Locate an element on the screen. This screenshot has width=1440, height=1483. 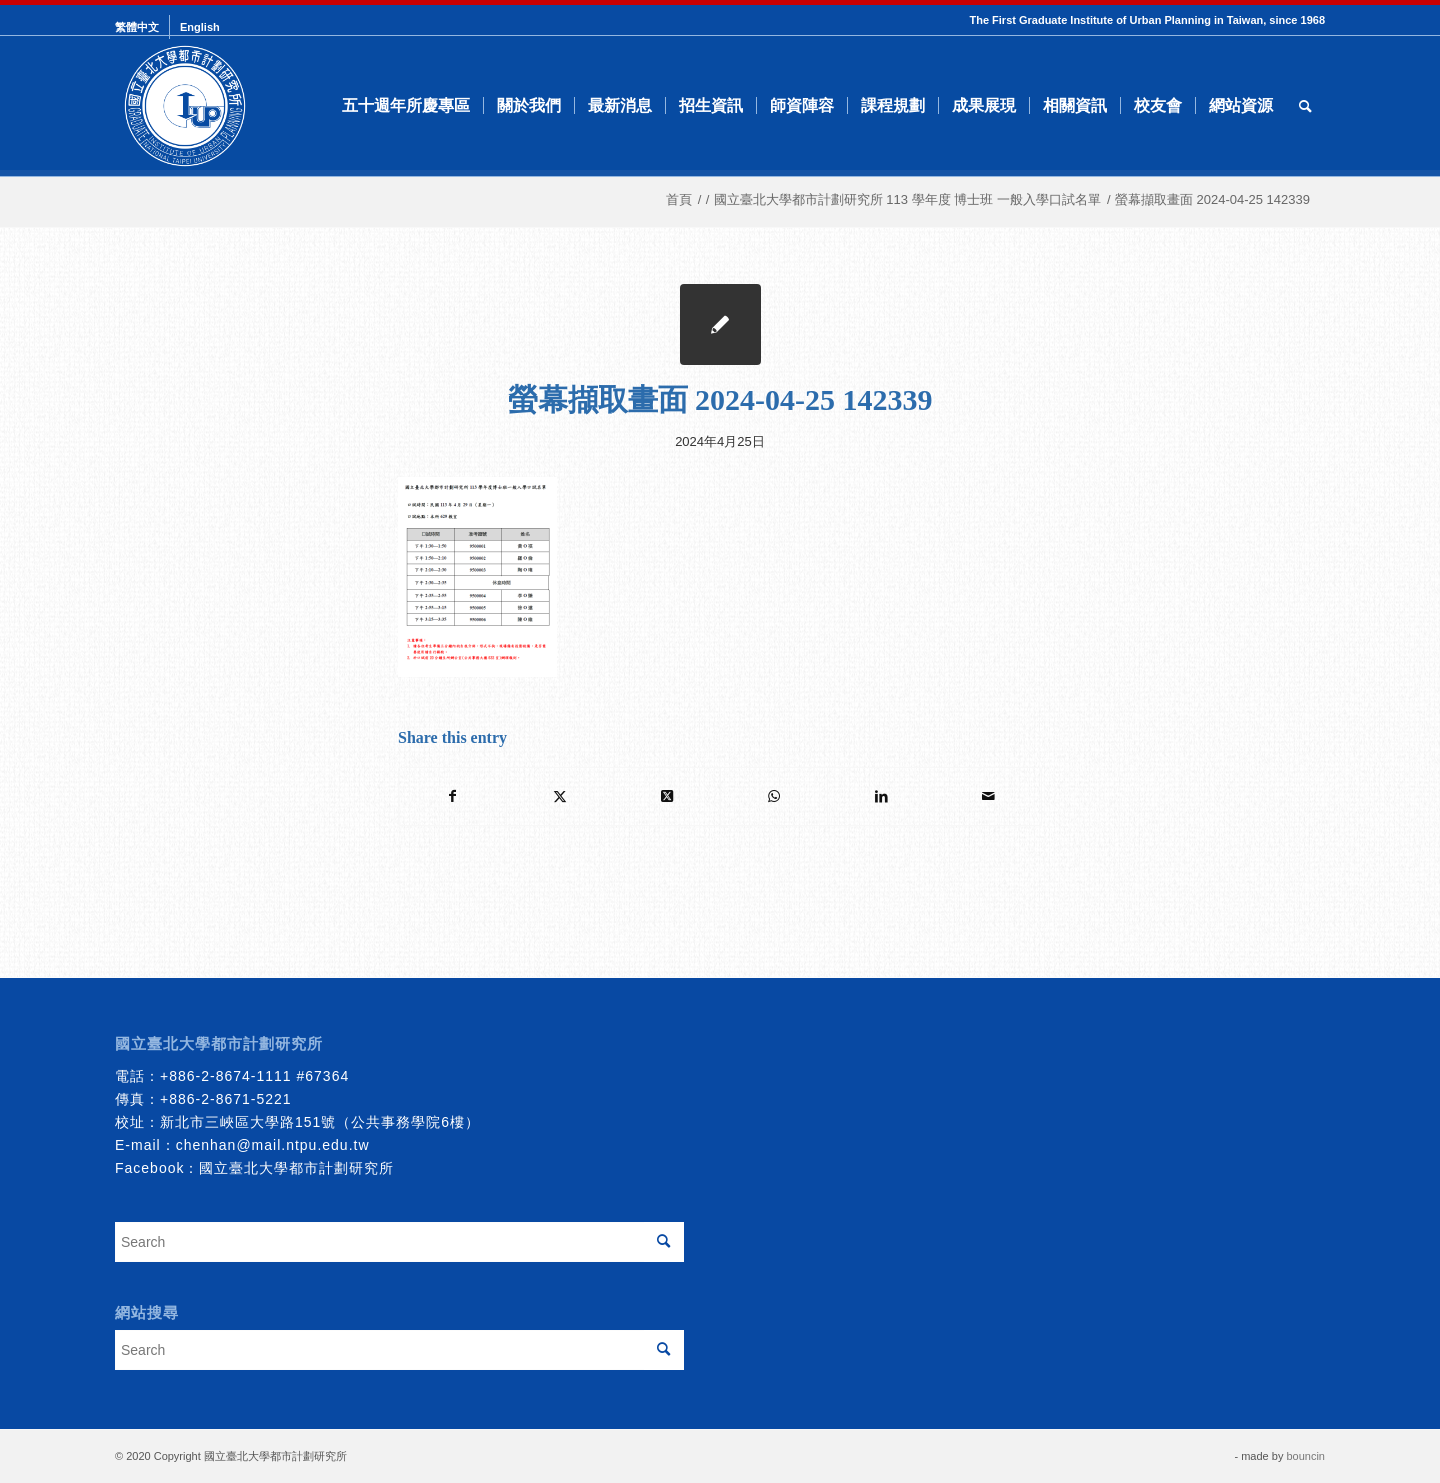
[urbanplanning] is located at coordinates (185, 106).